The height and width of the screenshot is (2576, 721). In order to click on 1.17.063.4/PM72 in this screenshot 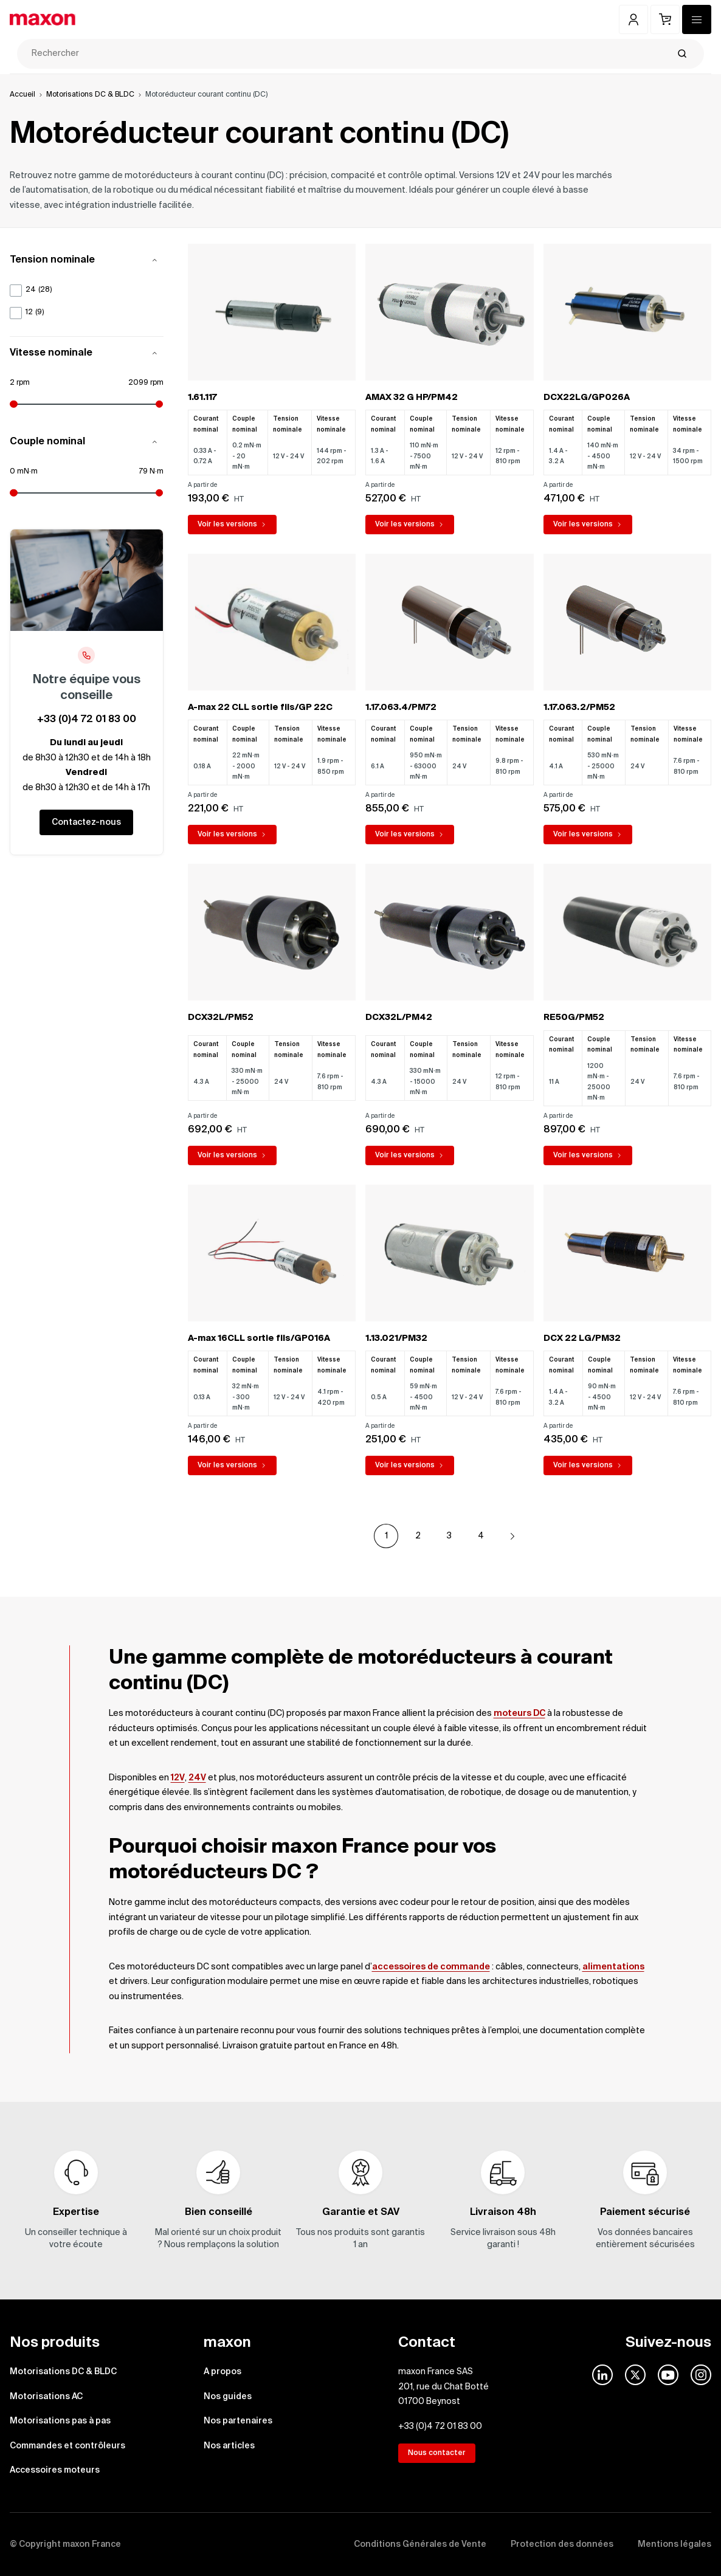, I will do `click(400, 707)`.